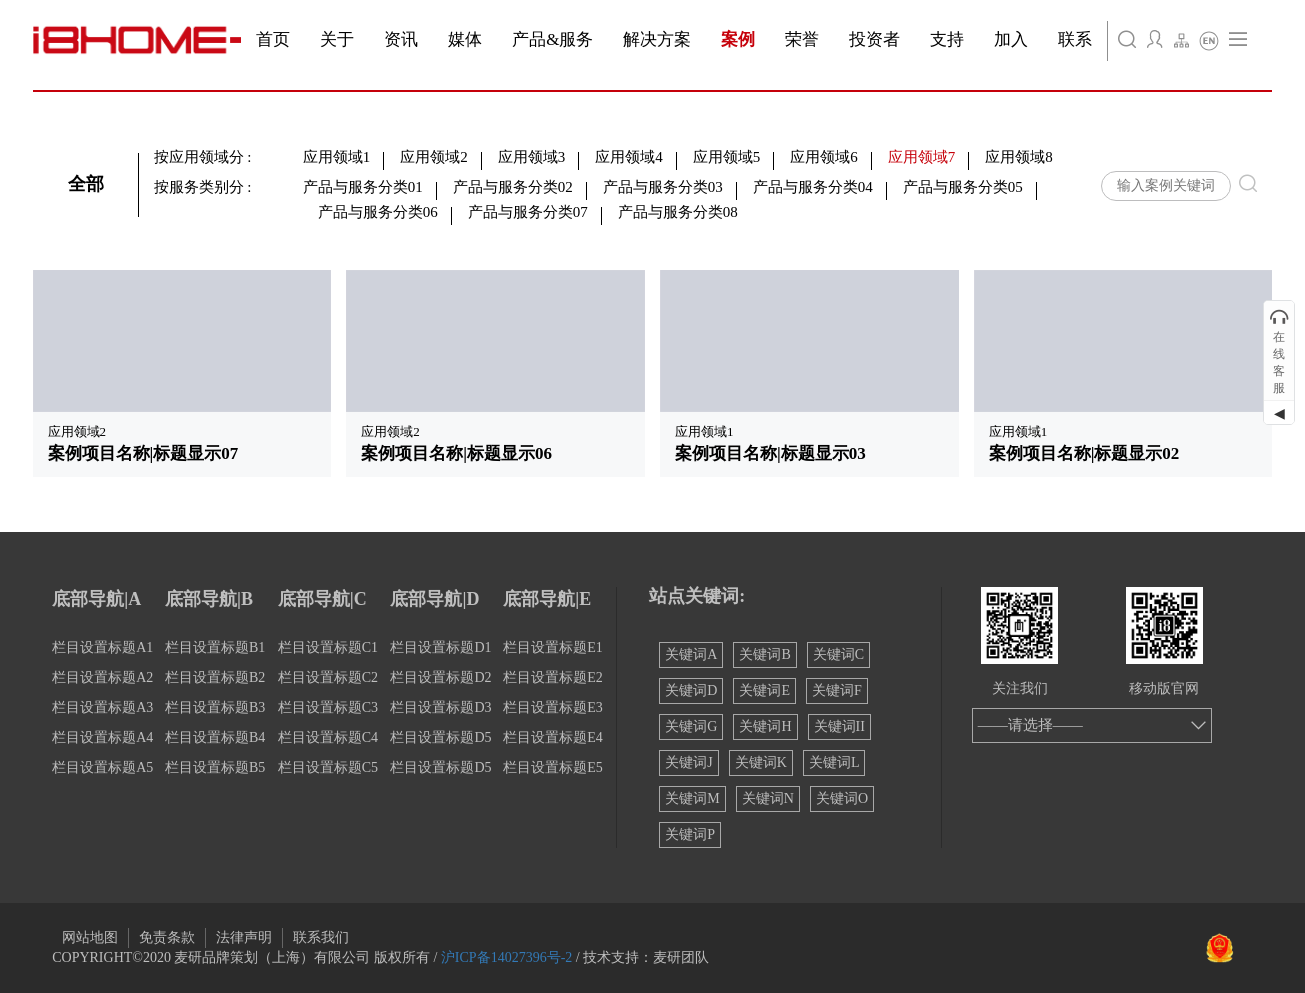  Describe the element at coordinates (691, 654) in the screenshot. I see `关键词A` at that location.